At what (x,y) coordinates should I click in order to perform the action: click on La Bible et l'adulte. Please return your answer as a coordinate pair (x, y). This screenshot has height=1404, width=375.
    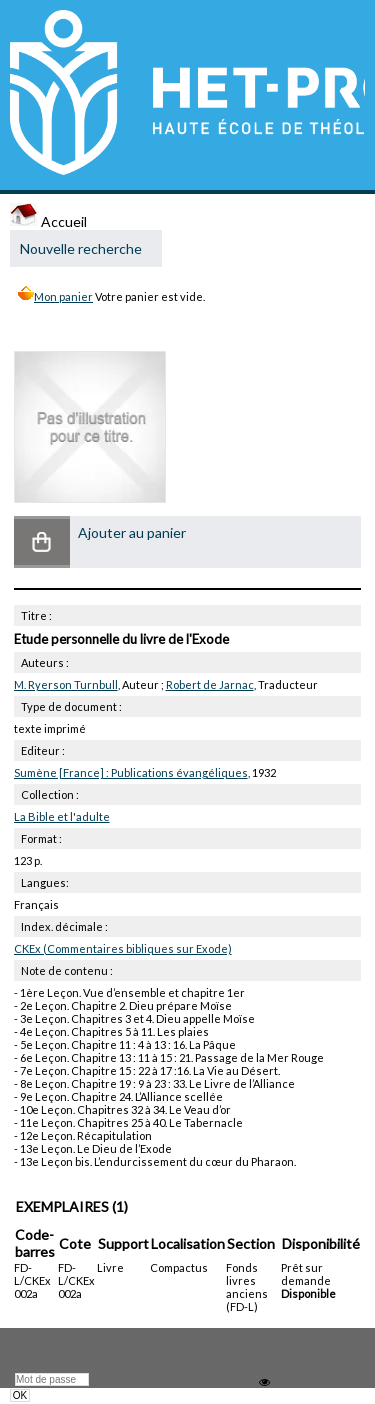
    Looking at the image, I should click on (62, 816).